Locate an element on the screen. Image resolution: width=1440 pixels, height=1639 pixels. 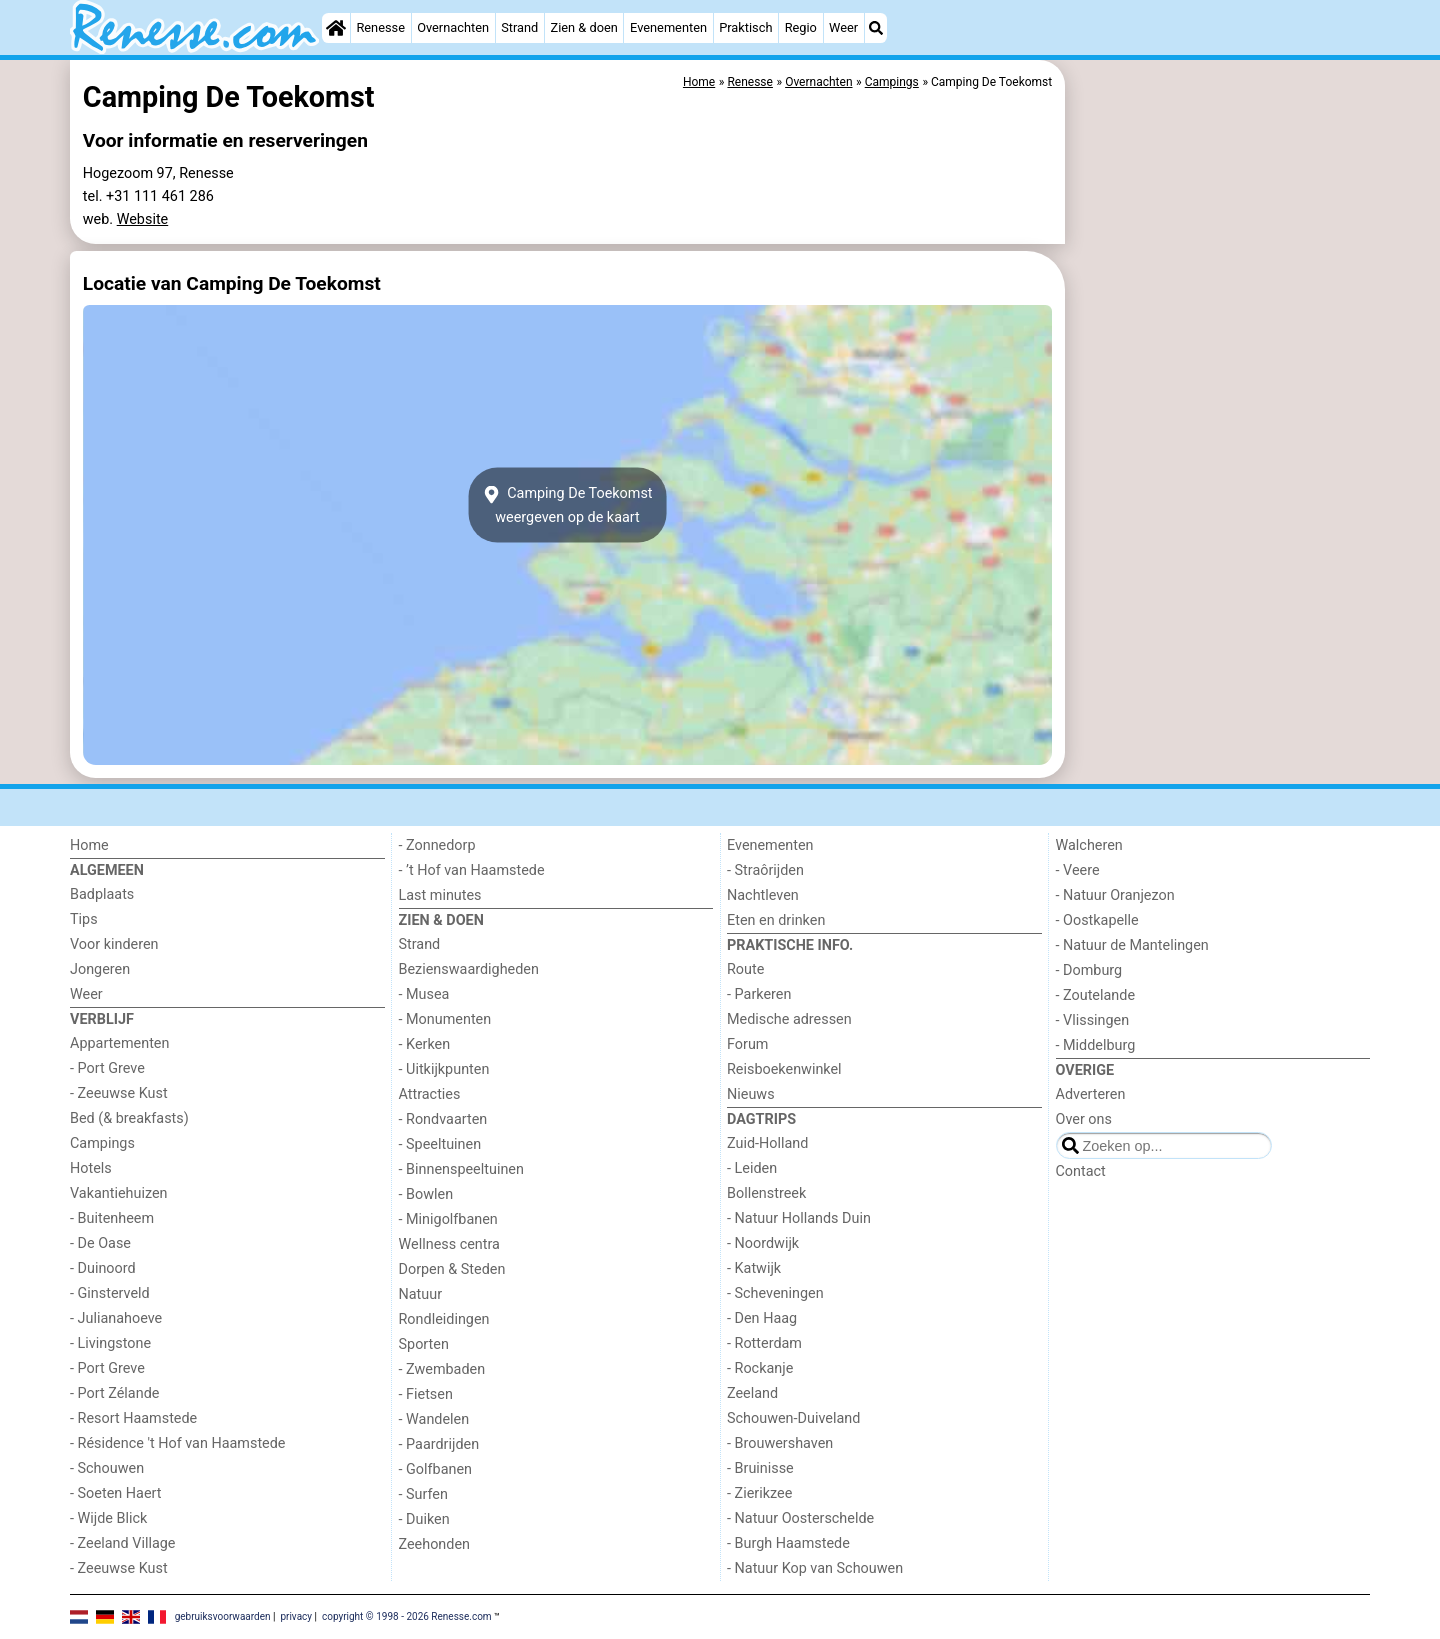
- Golfbanen is located at coordinates (436, 1469).